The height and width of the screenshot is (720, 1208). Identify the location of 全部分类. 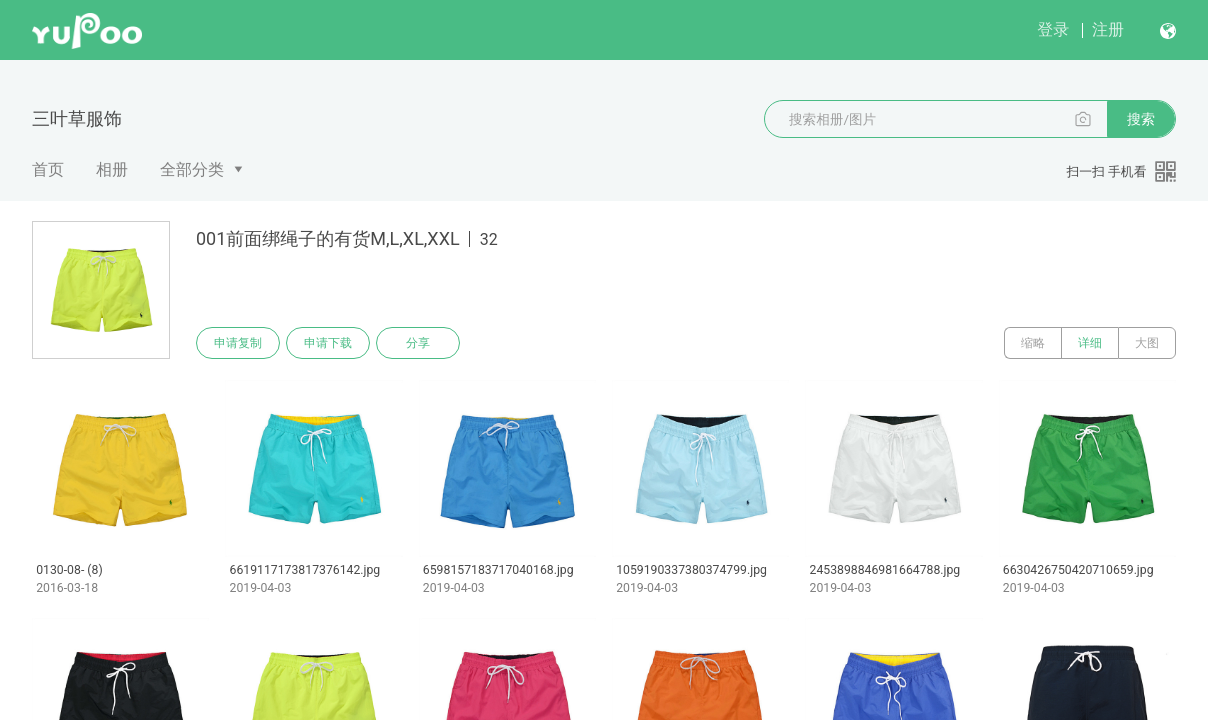
(192, 169).